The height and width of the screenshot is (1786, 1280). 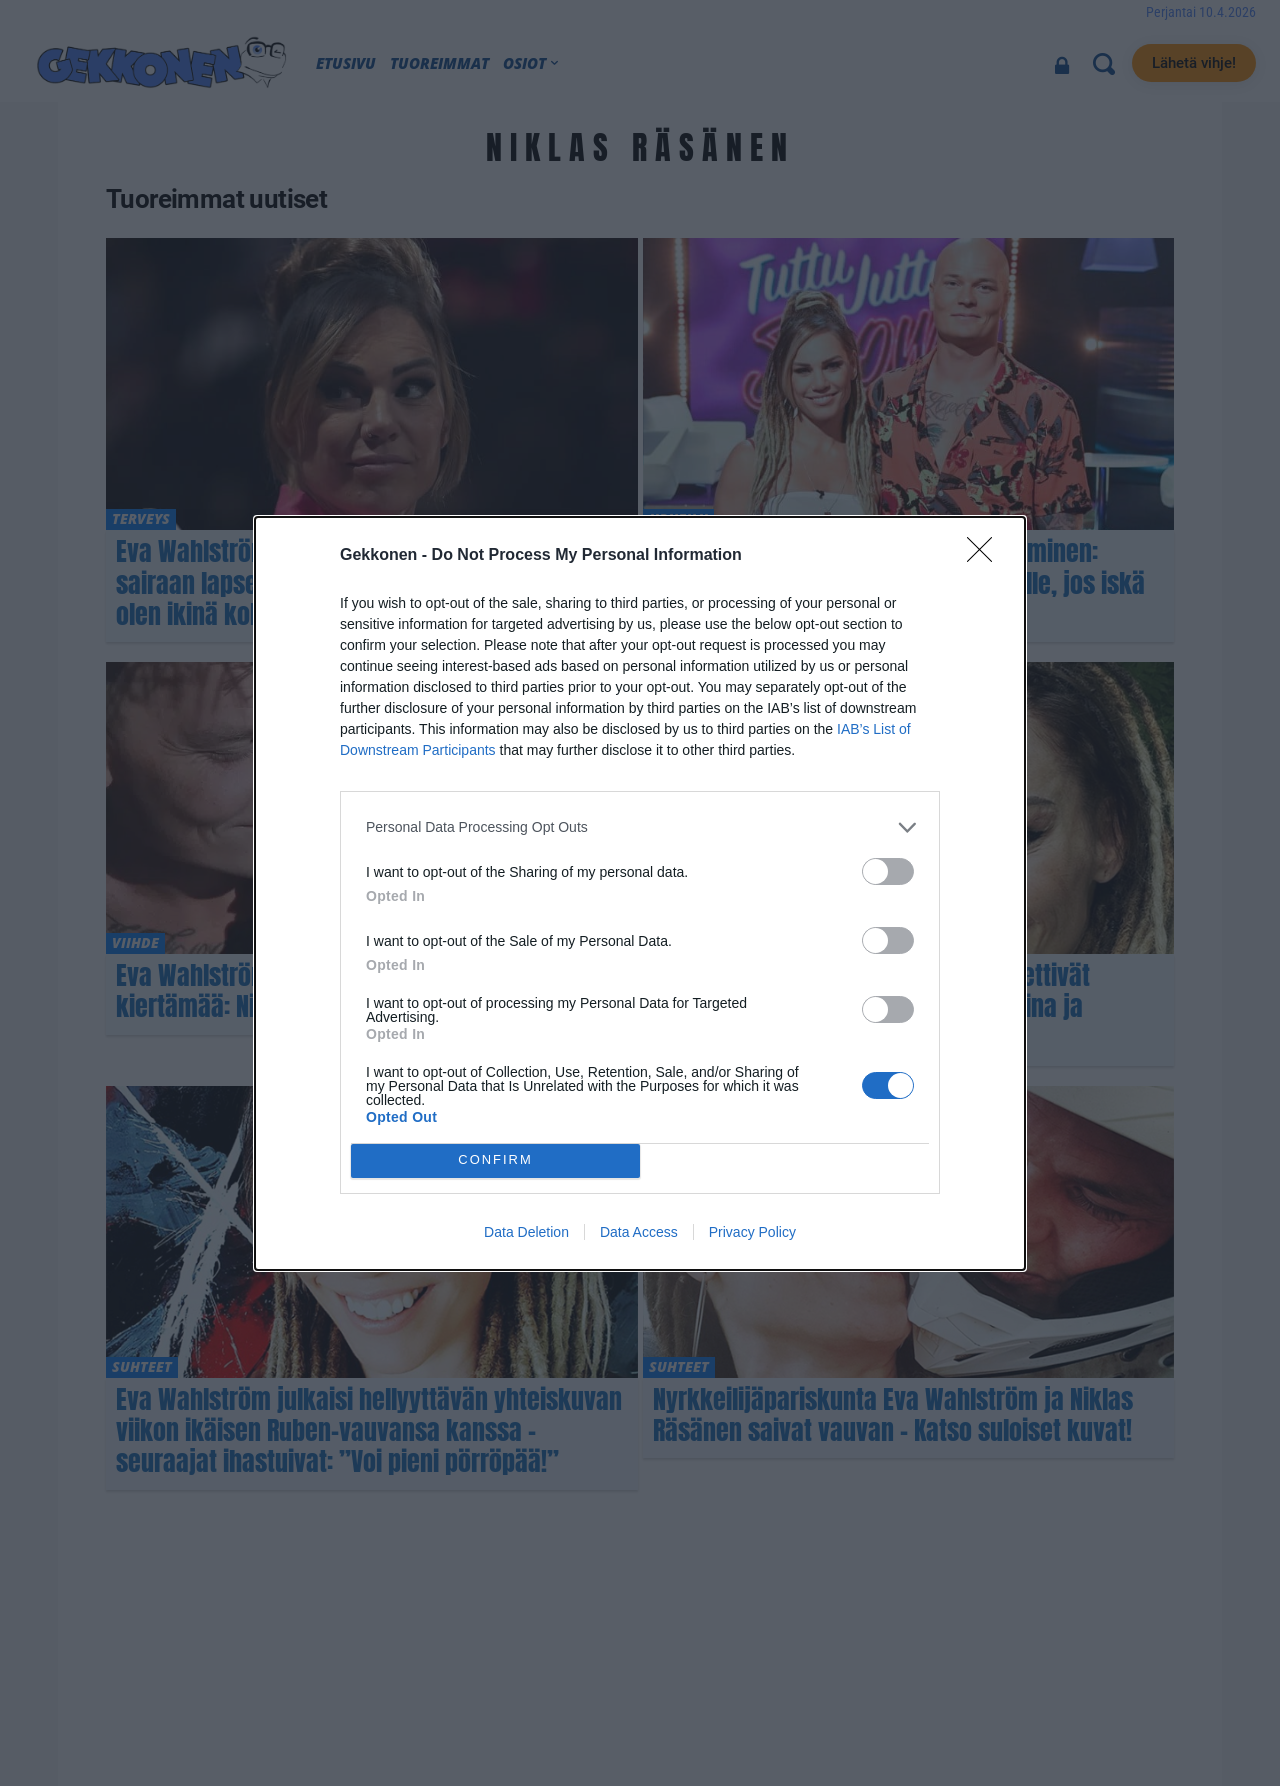 I want to click on [switch], so click(x=888, y=871).